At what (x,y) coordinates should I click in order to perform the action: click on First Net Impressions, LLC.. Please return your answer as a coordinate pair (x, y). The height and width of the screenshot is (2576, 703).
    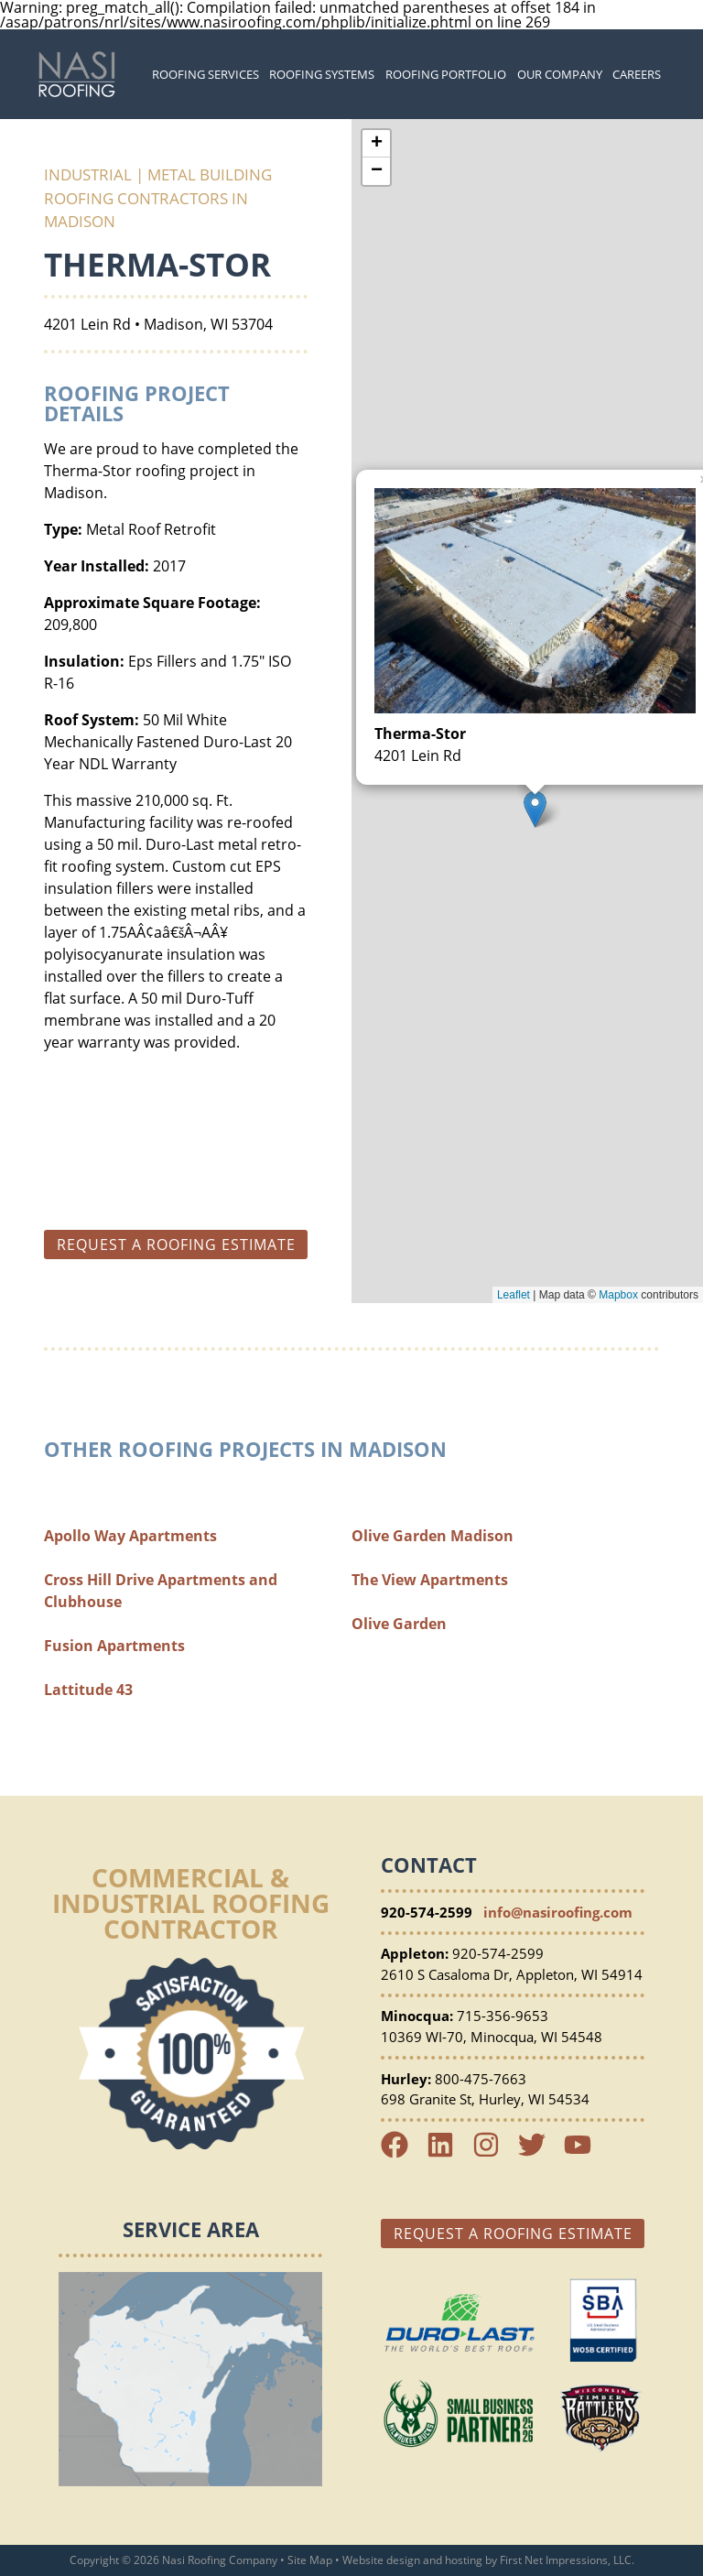
    Looking at the image, I should click on (567, 2560).